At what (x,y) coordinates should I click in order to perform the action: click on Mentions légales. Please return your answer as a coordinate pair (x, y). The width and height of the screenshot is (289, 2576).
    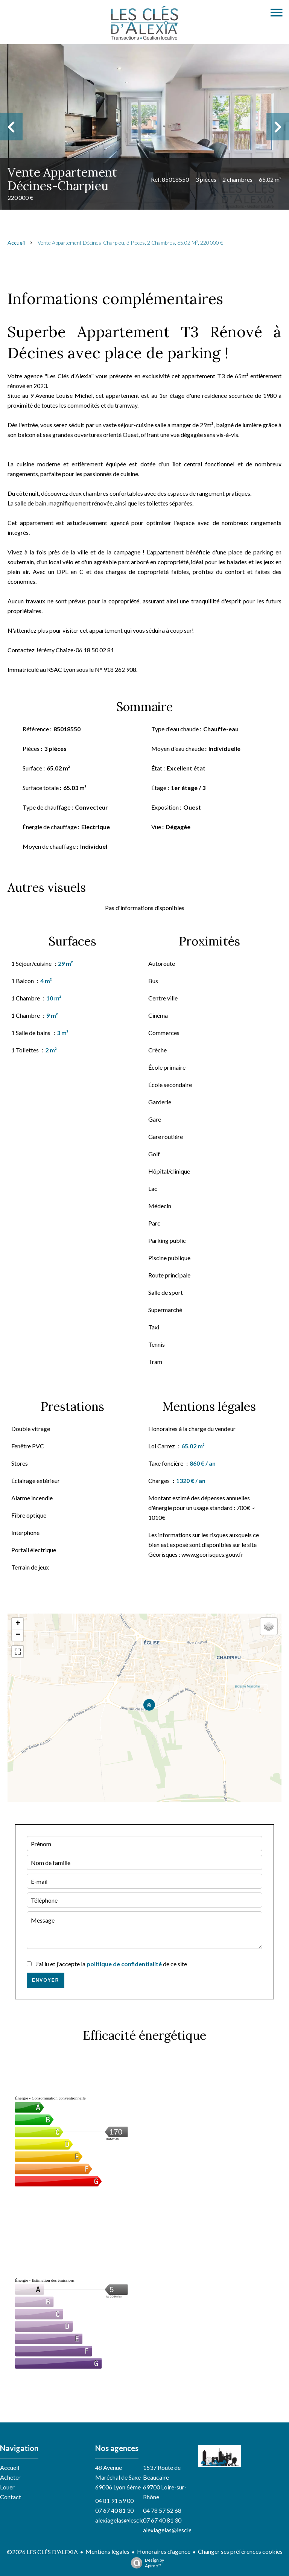
    Looking at the image, I should click on (107, 2551).